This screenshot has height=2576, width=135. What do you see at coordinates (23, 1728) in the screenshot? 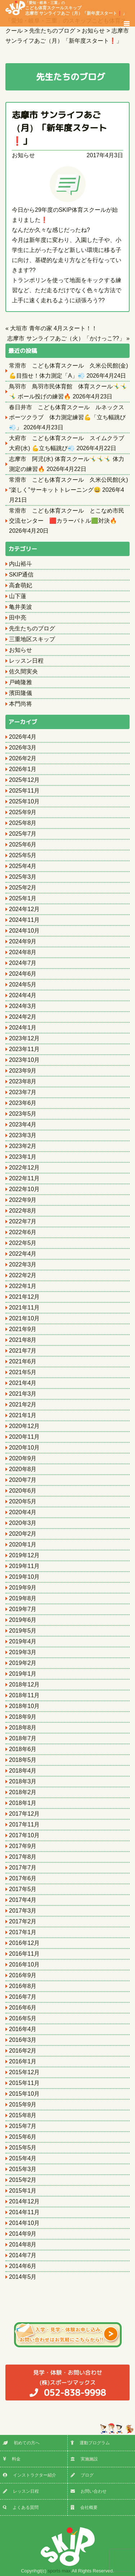
I see `2018年8月` at bounding box center [23, 1728].